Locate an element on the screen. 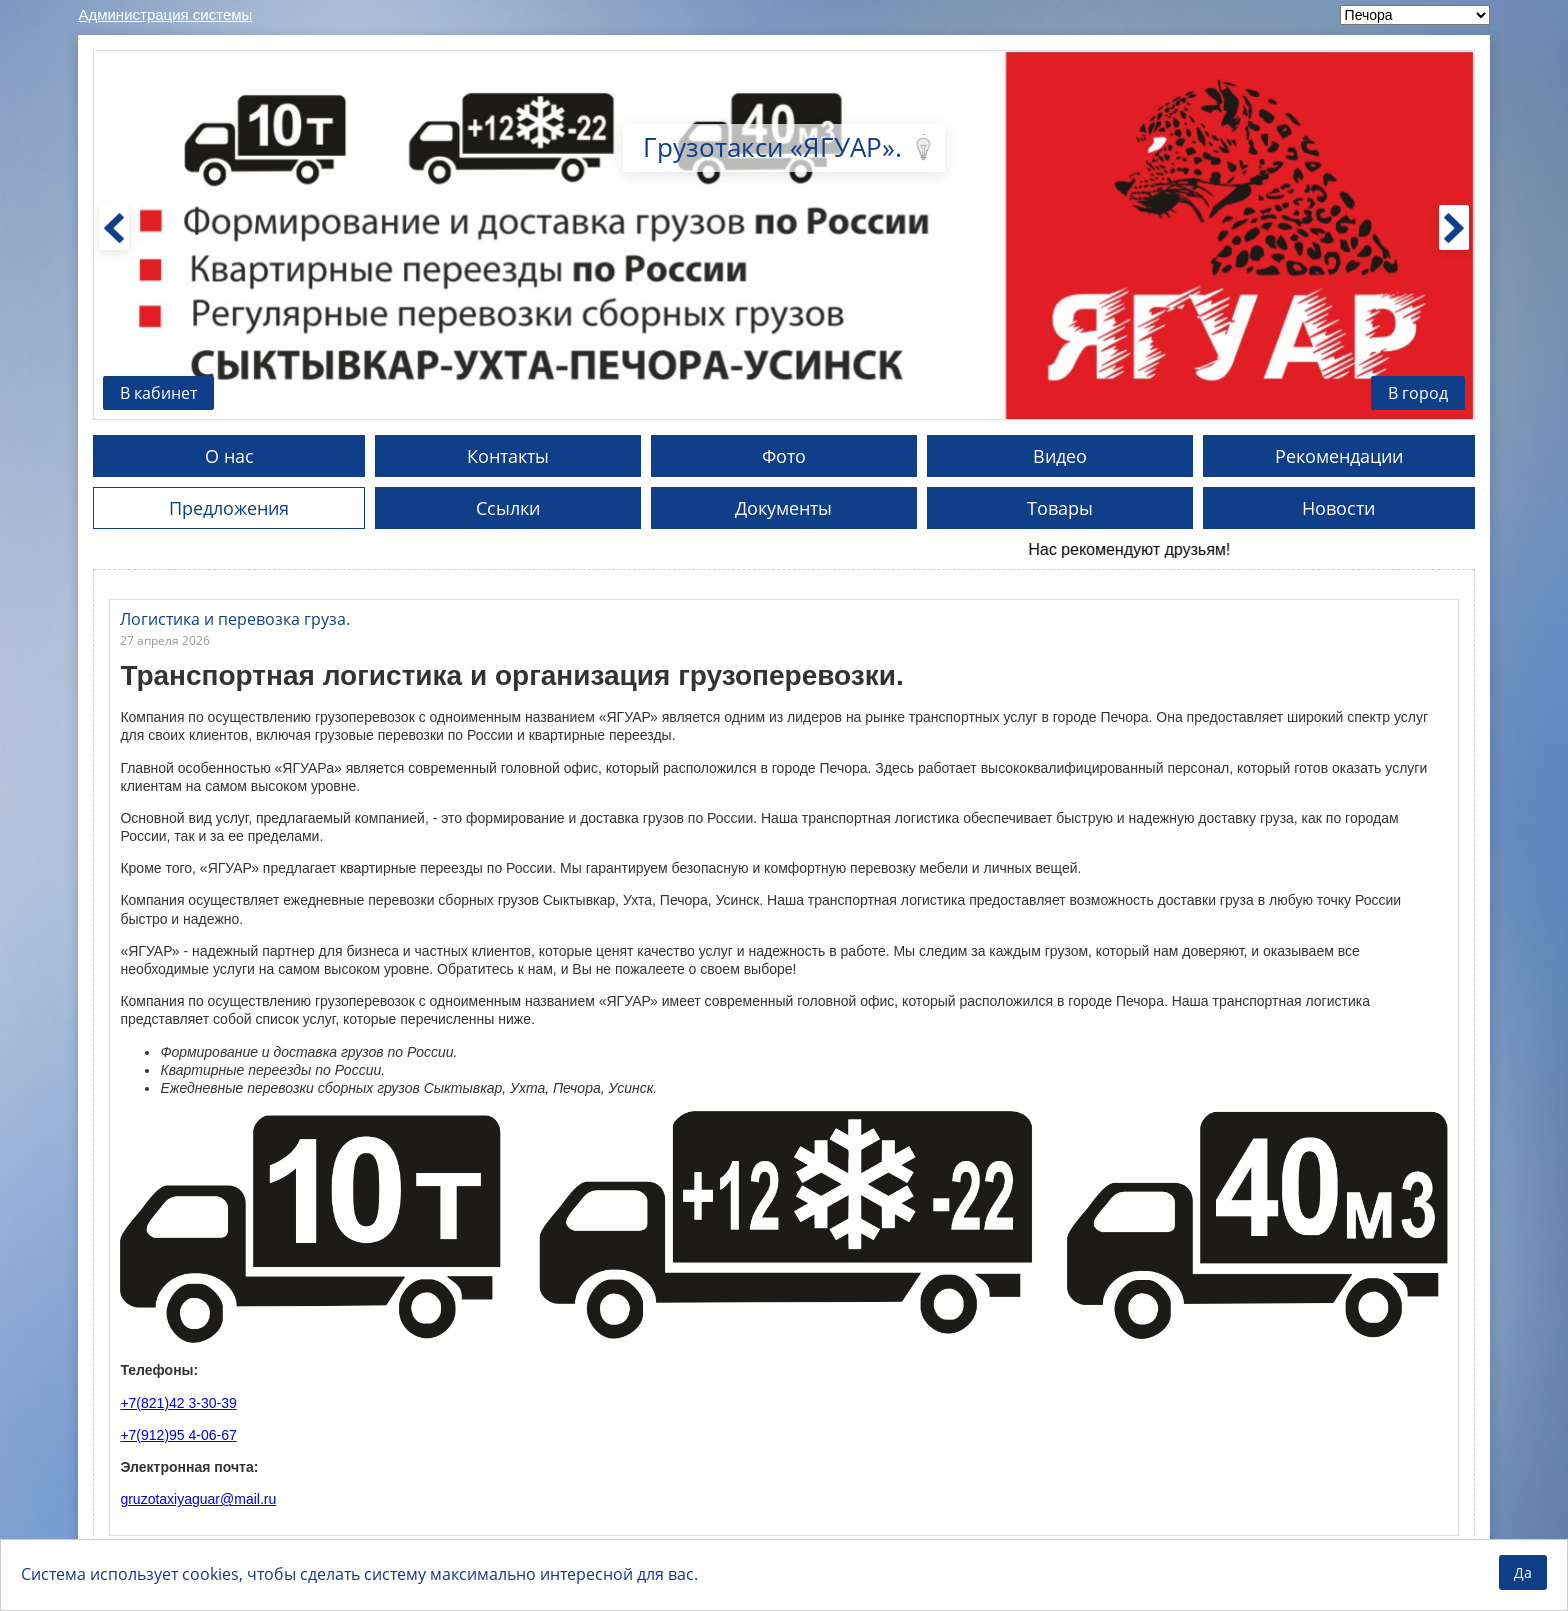 Image resolution: width=1568 pixels, height=1611 pixels. В кабинет is located at coordinates (158, 393).